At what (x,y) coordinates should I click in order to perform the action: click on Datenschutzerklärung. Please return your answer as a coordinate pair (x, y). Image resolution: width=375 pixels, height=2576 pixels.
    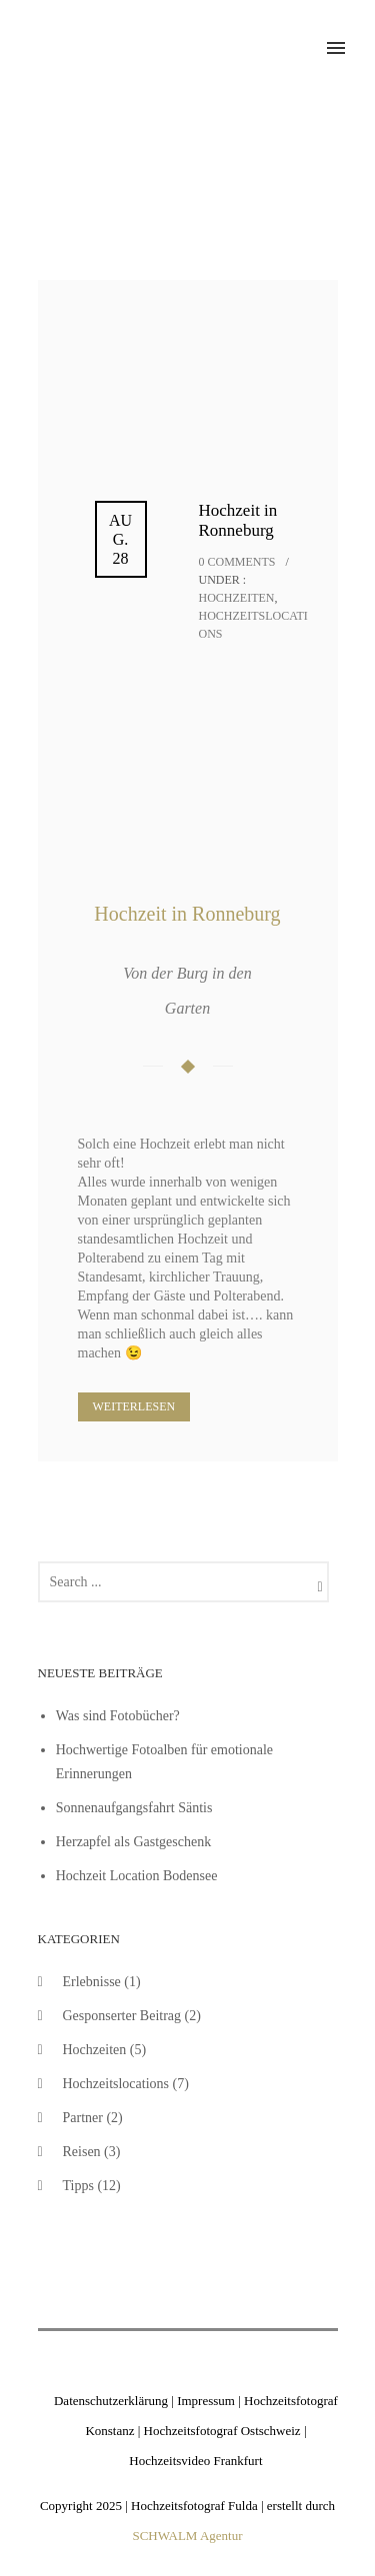
    Looking at the image, I should click on (111, 2400).